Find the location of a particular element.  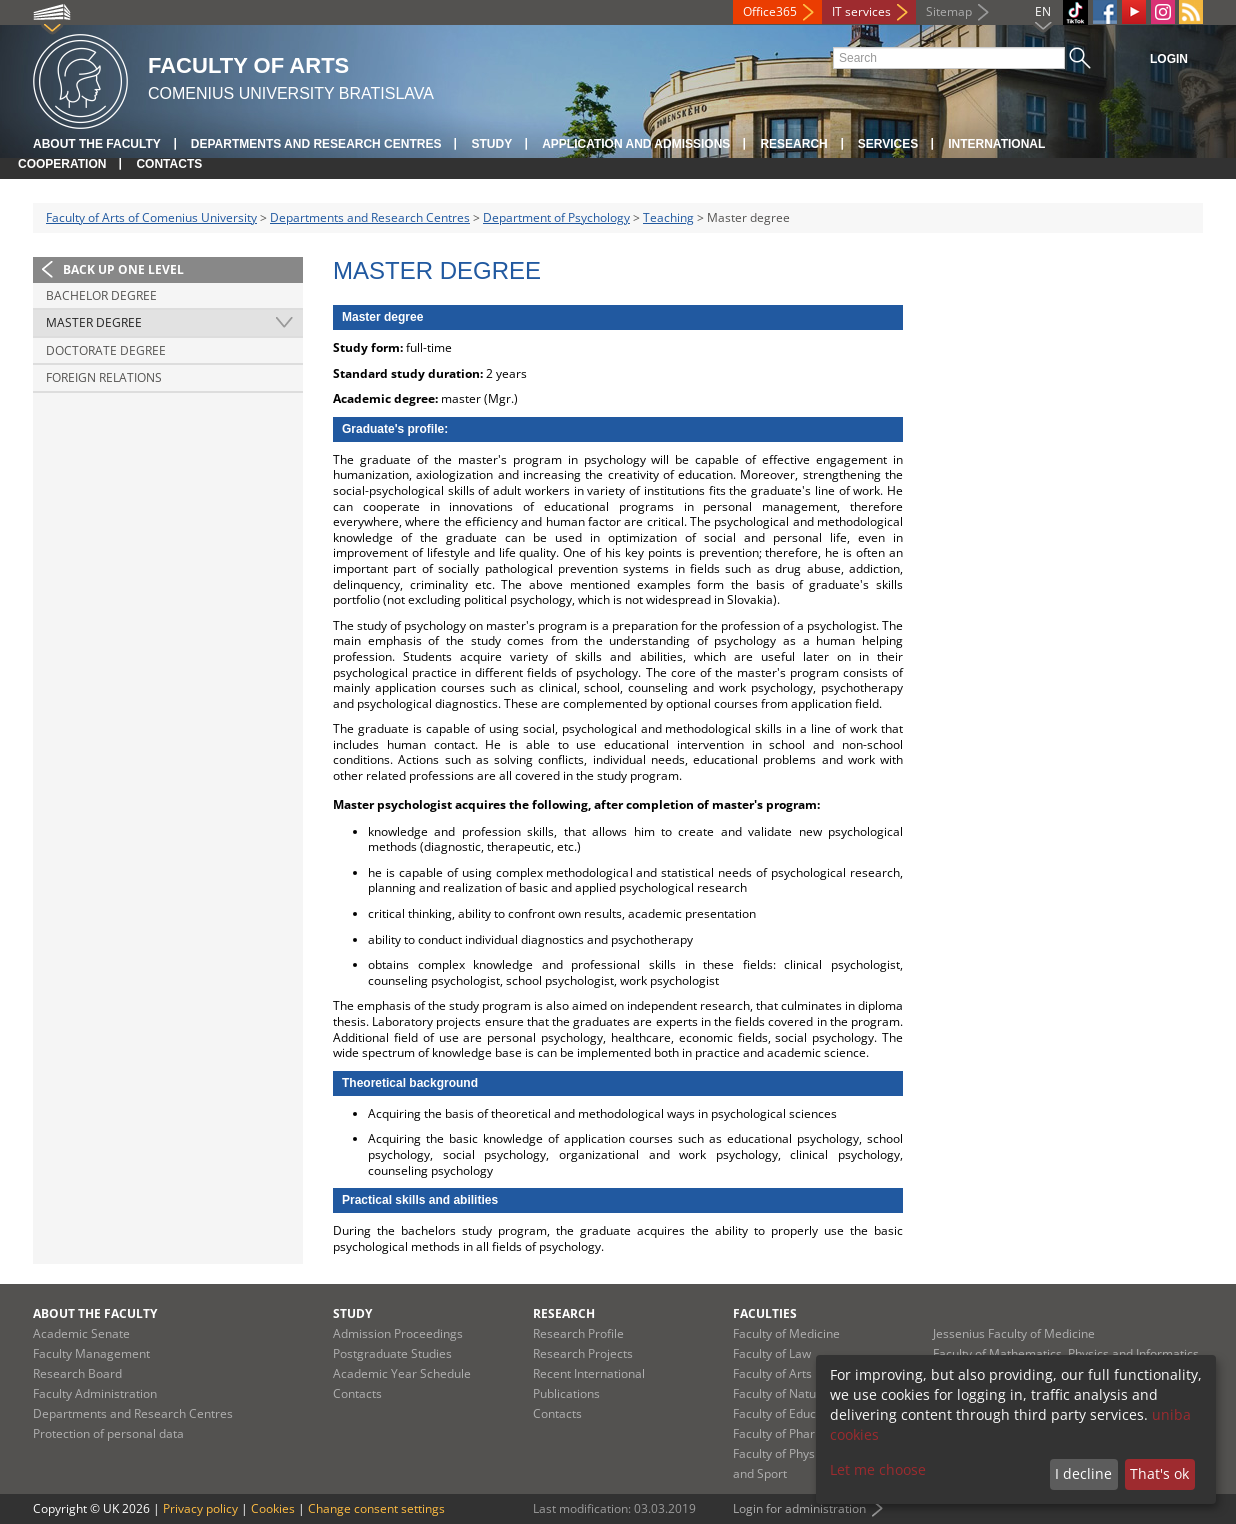

Contacts is located at coordinates (169, 164).